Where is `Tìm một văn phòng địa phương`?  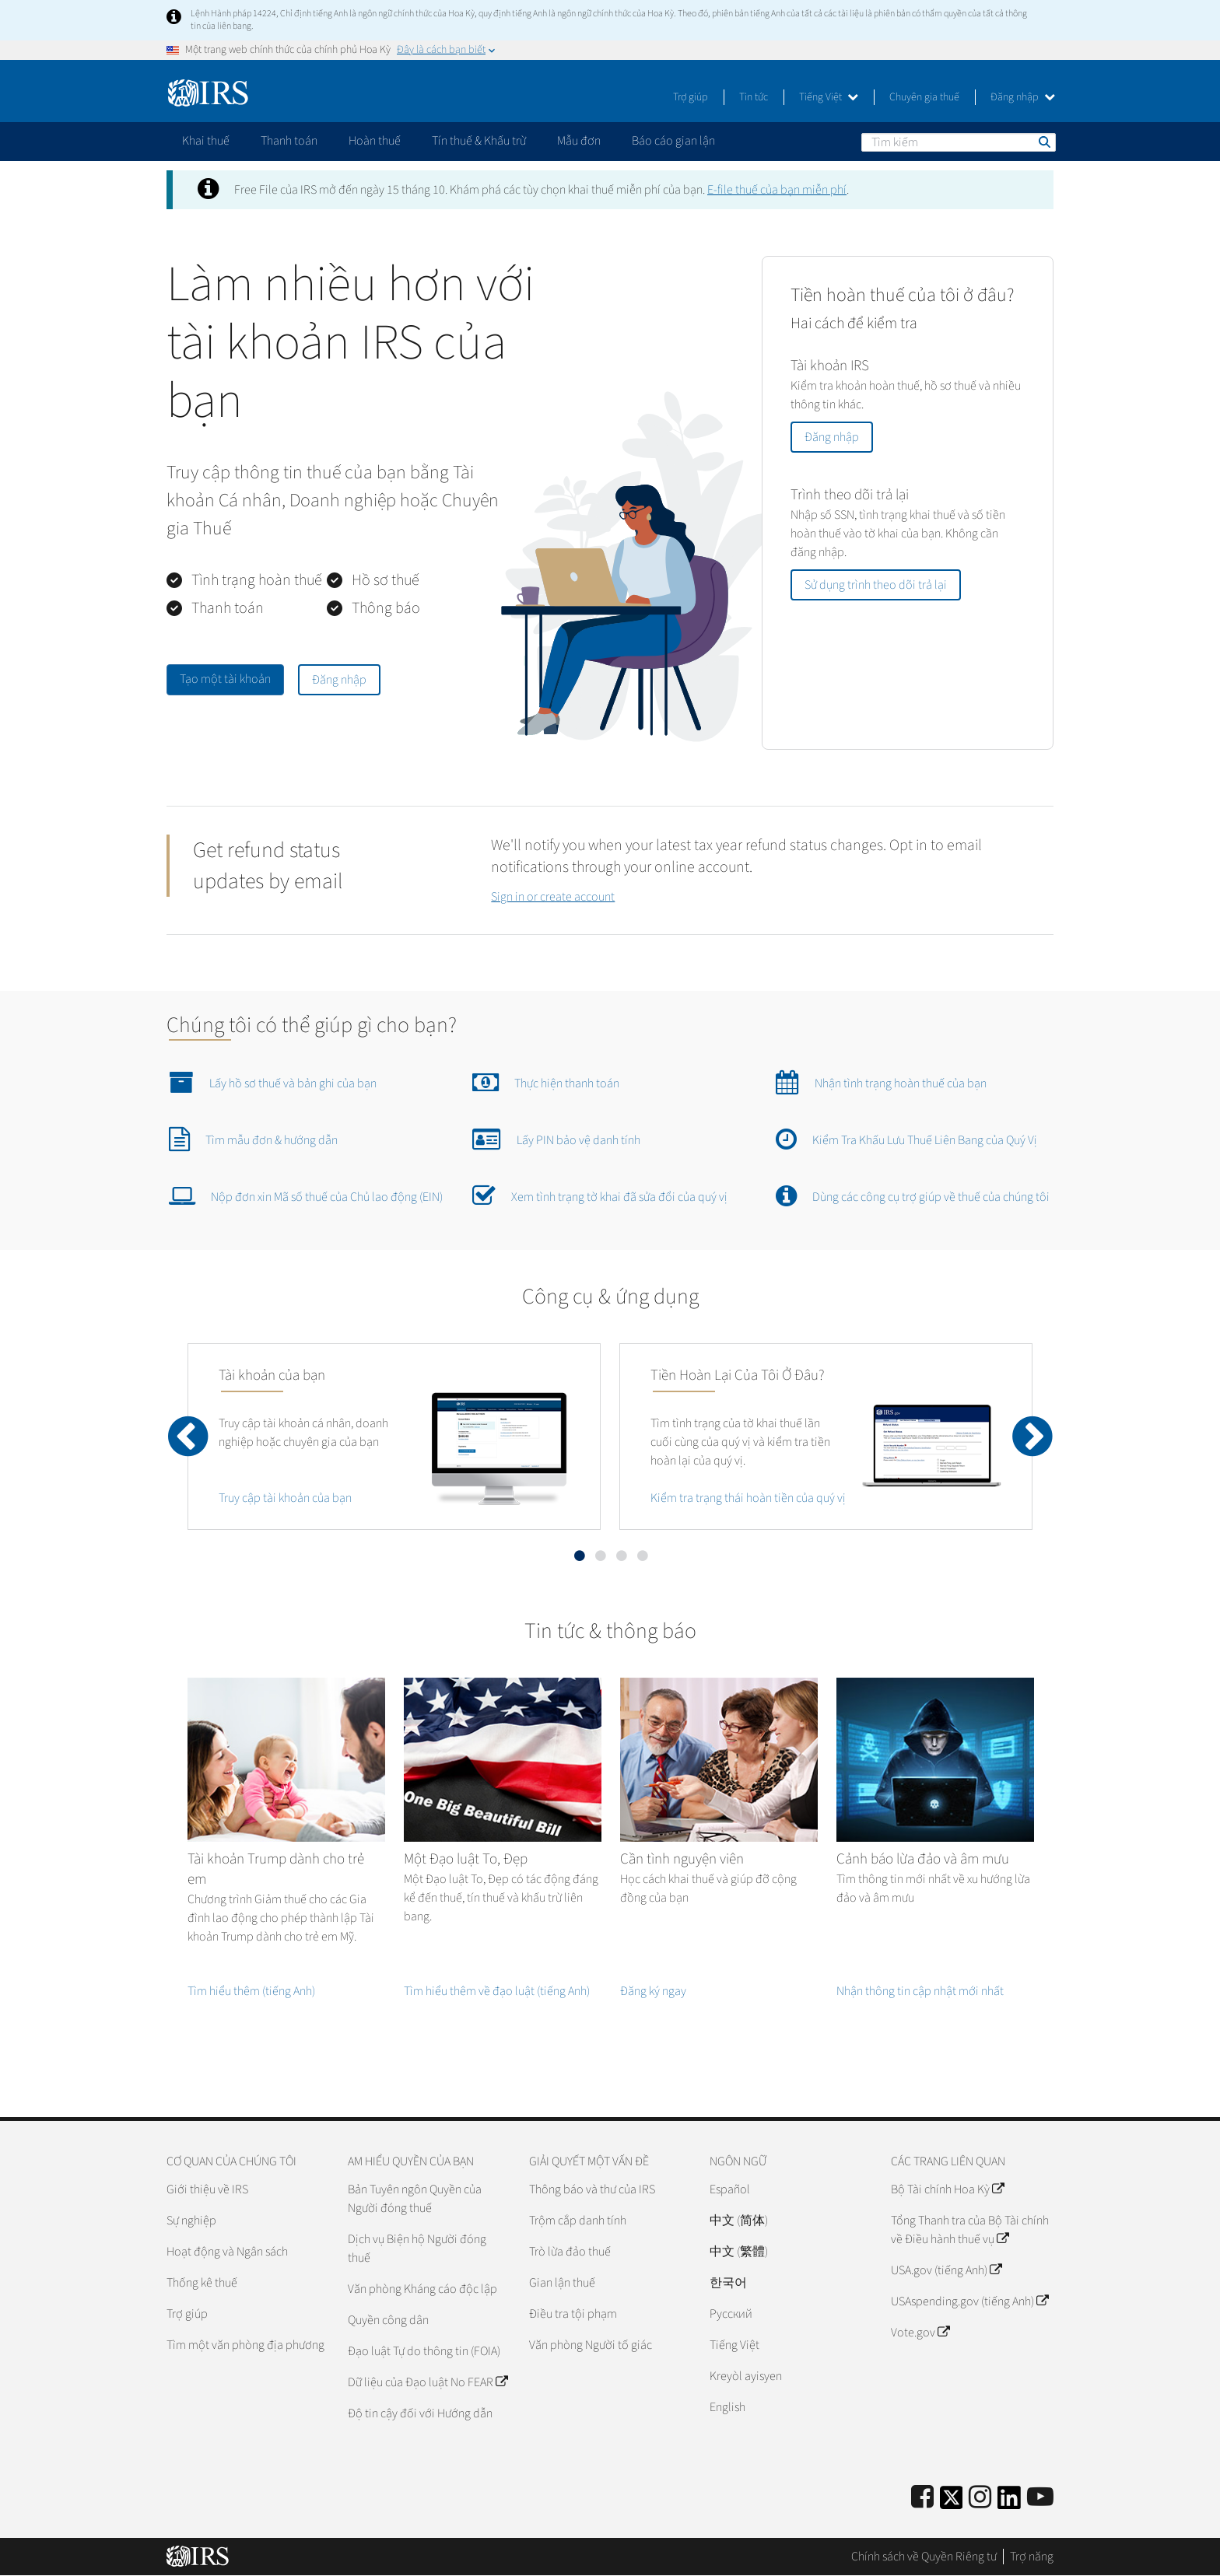
Tìm một văn phòng địa phương is located at coordinates (245, 2345).